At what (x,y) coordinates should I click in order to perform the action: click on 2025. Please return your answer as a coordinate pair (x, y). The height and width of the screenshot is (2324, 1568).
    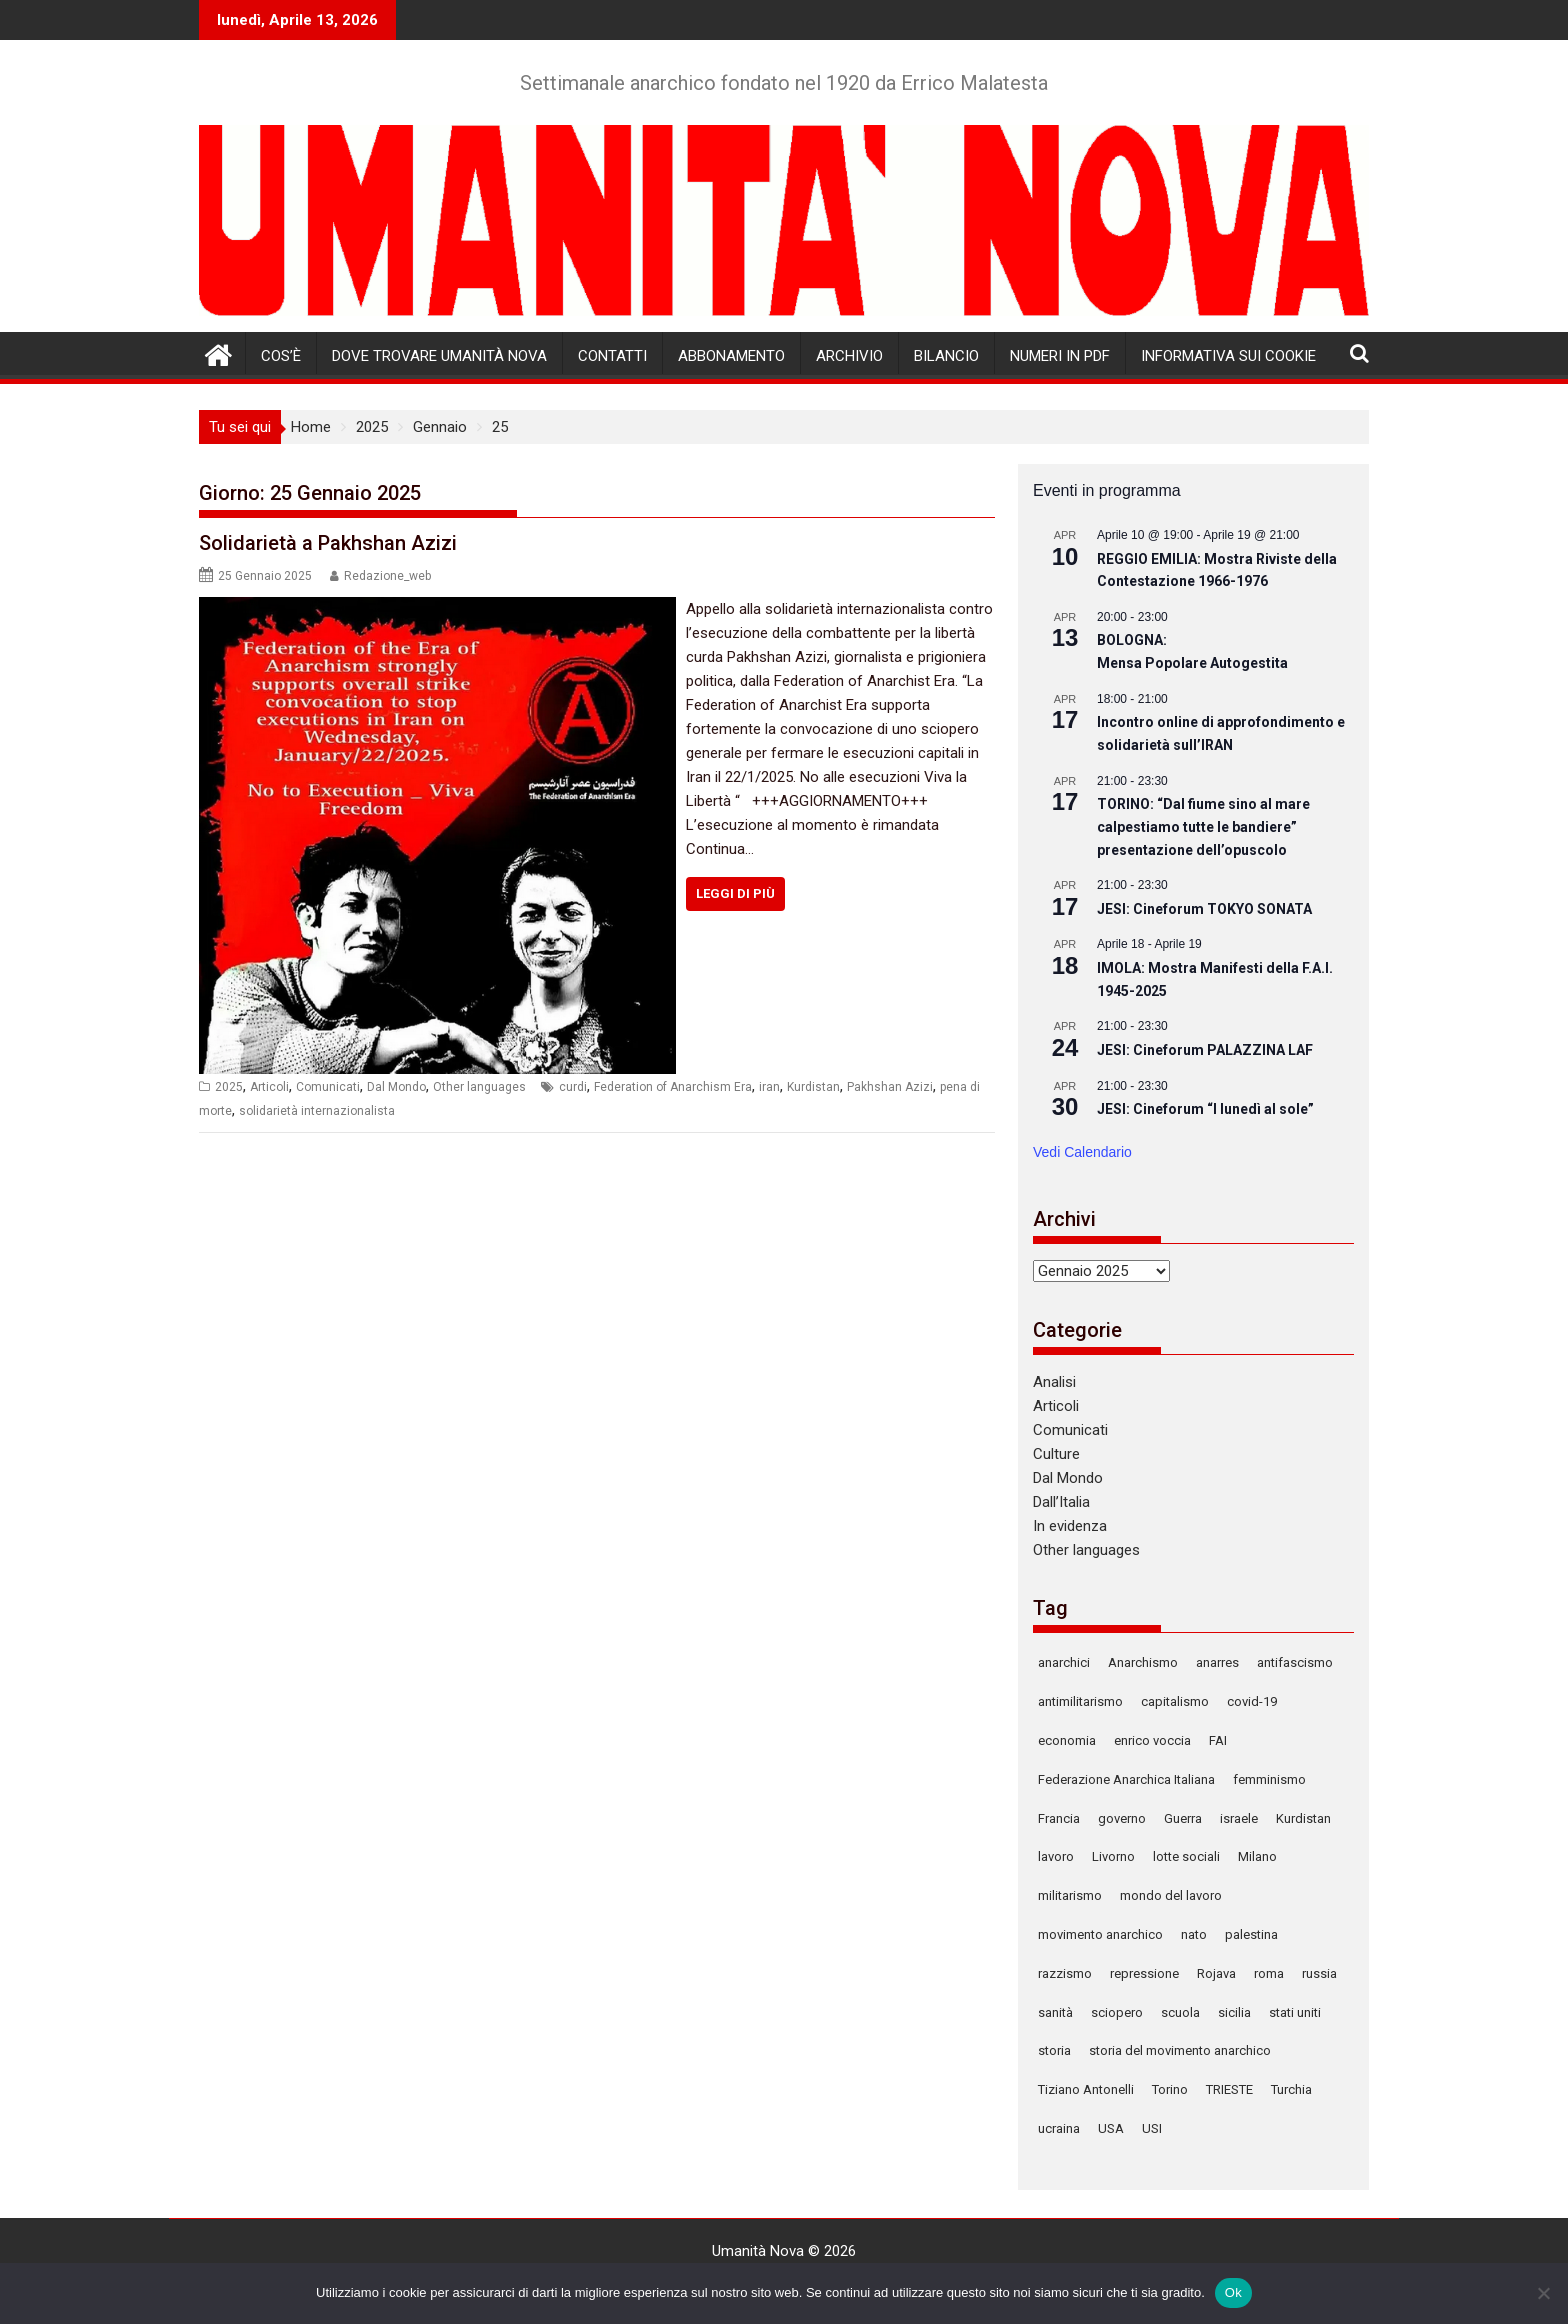
    Looking at the image, I should click on (229, 1087).